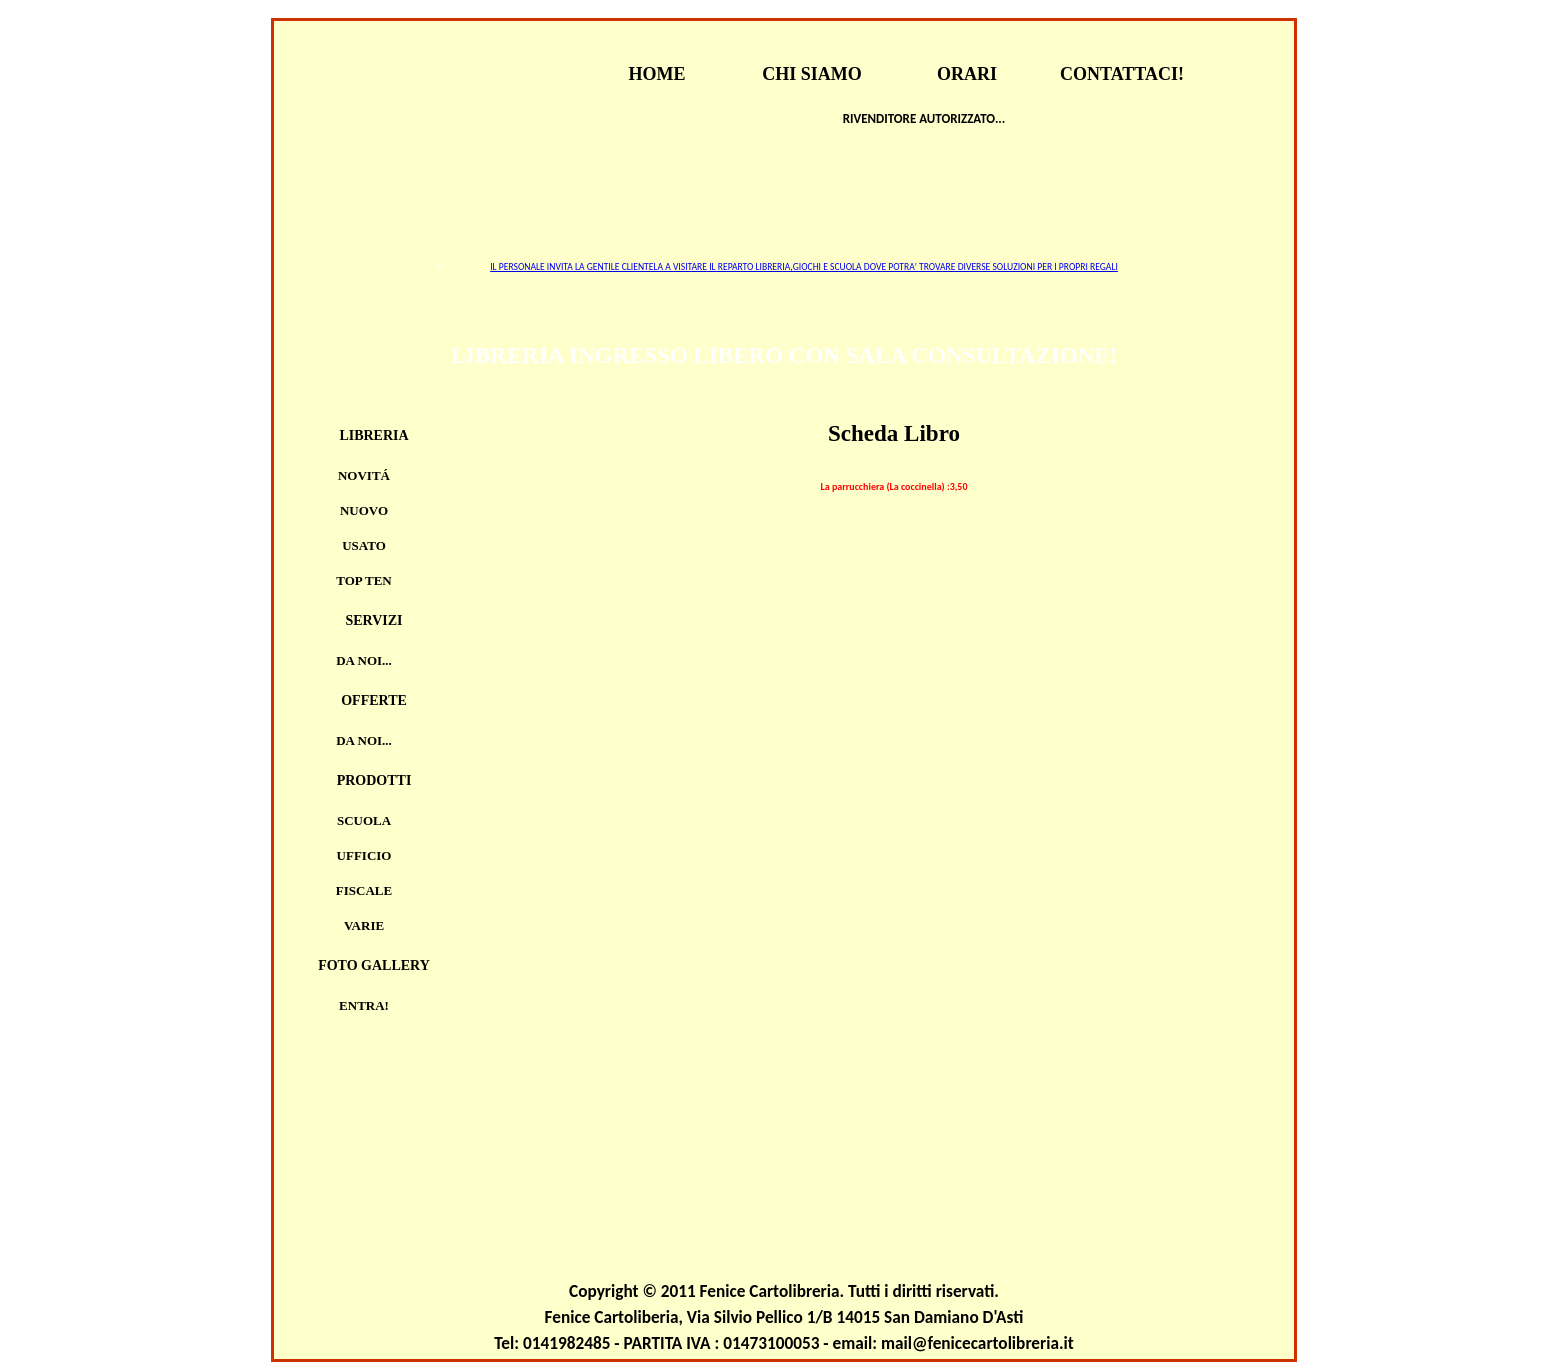 The height and width of the screenshot is (1362, 1568). Describe the element at coordinates (657, 74) in the screenshot. I see `HOME` at that location.